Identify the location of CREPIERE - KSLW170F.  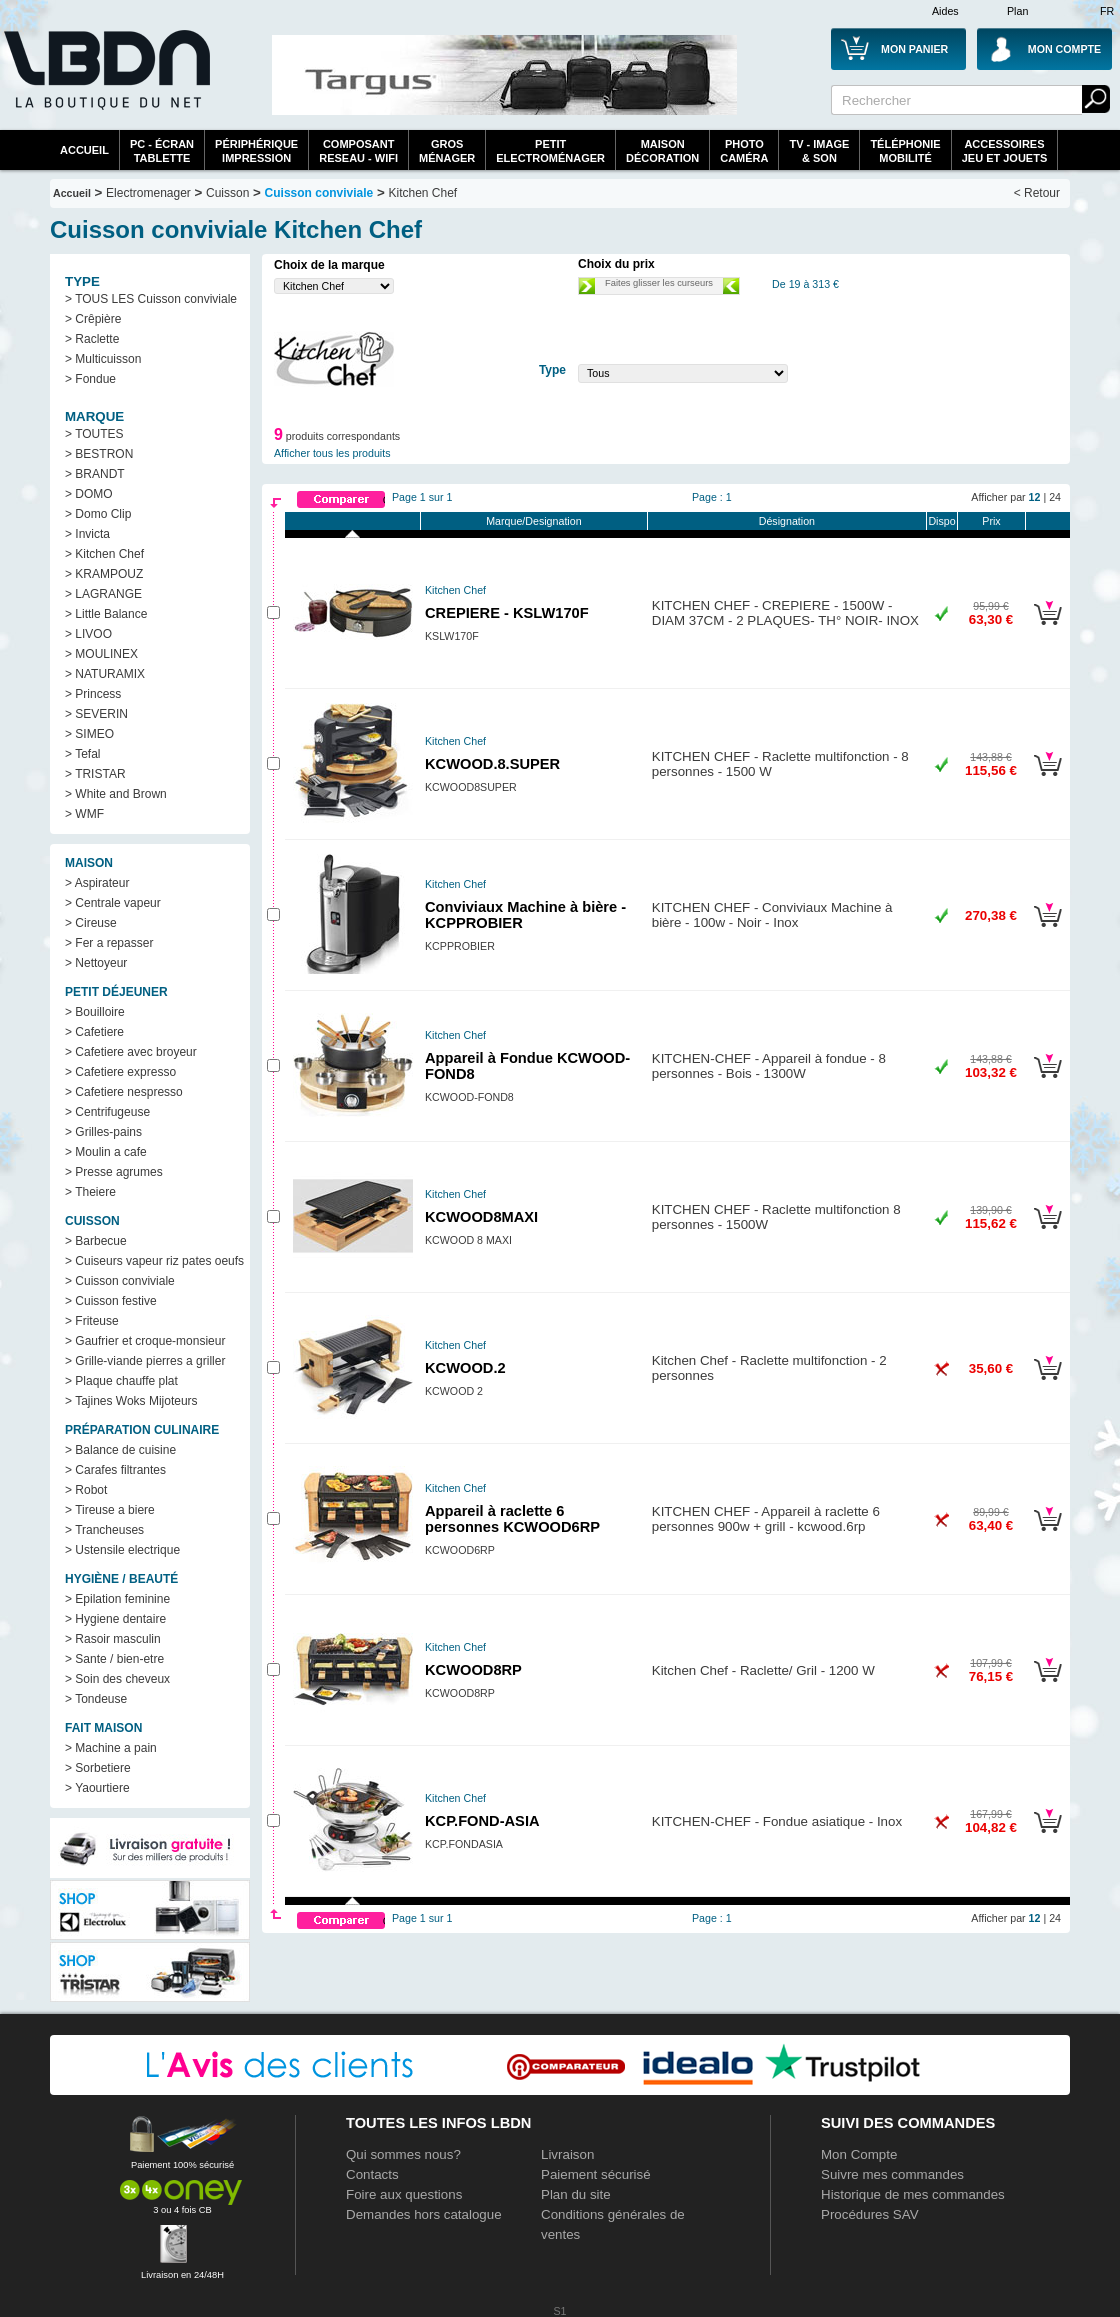
(507, 613).